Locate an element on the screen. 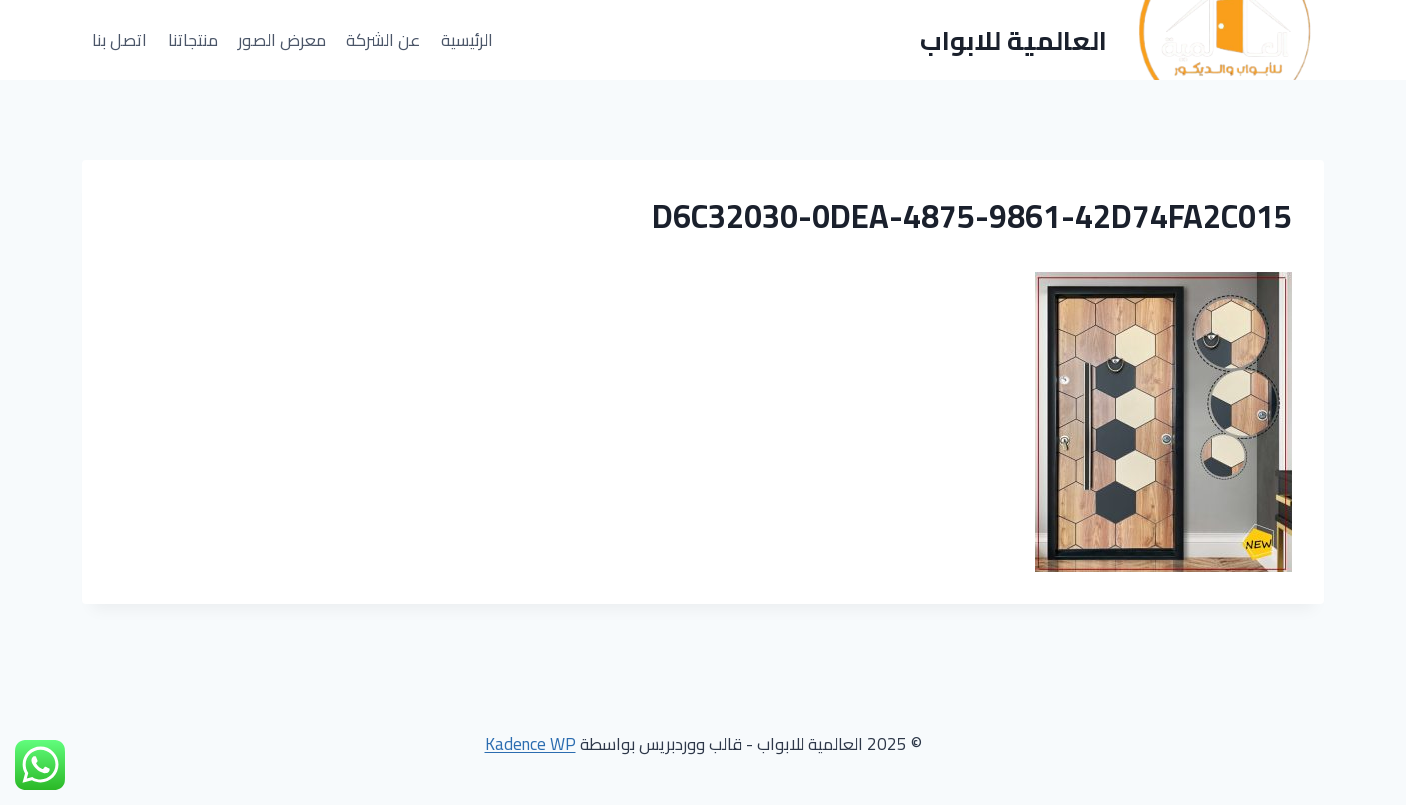  معرض الصور is located at coordinates (282, 40).